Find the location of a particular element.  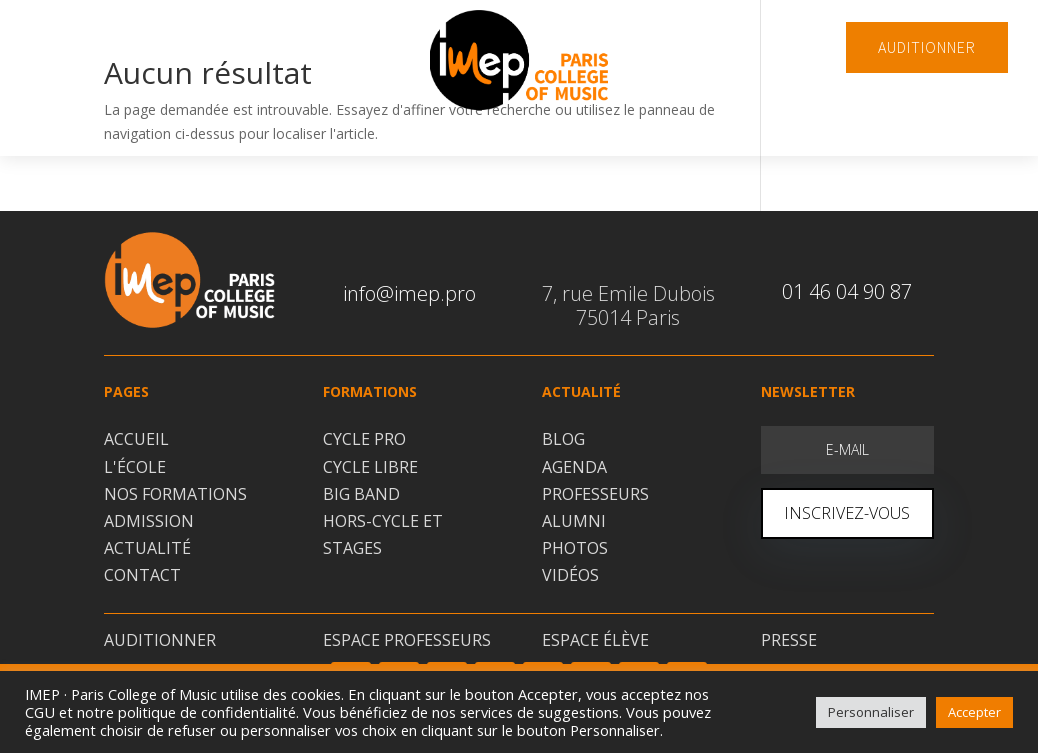

BIG BAND is located at coordinates (361, 494).